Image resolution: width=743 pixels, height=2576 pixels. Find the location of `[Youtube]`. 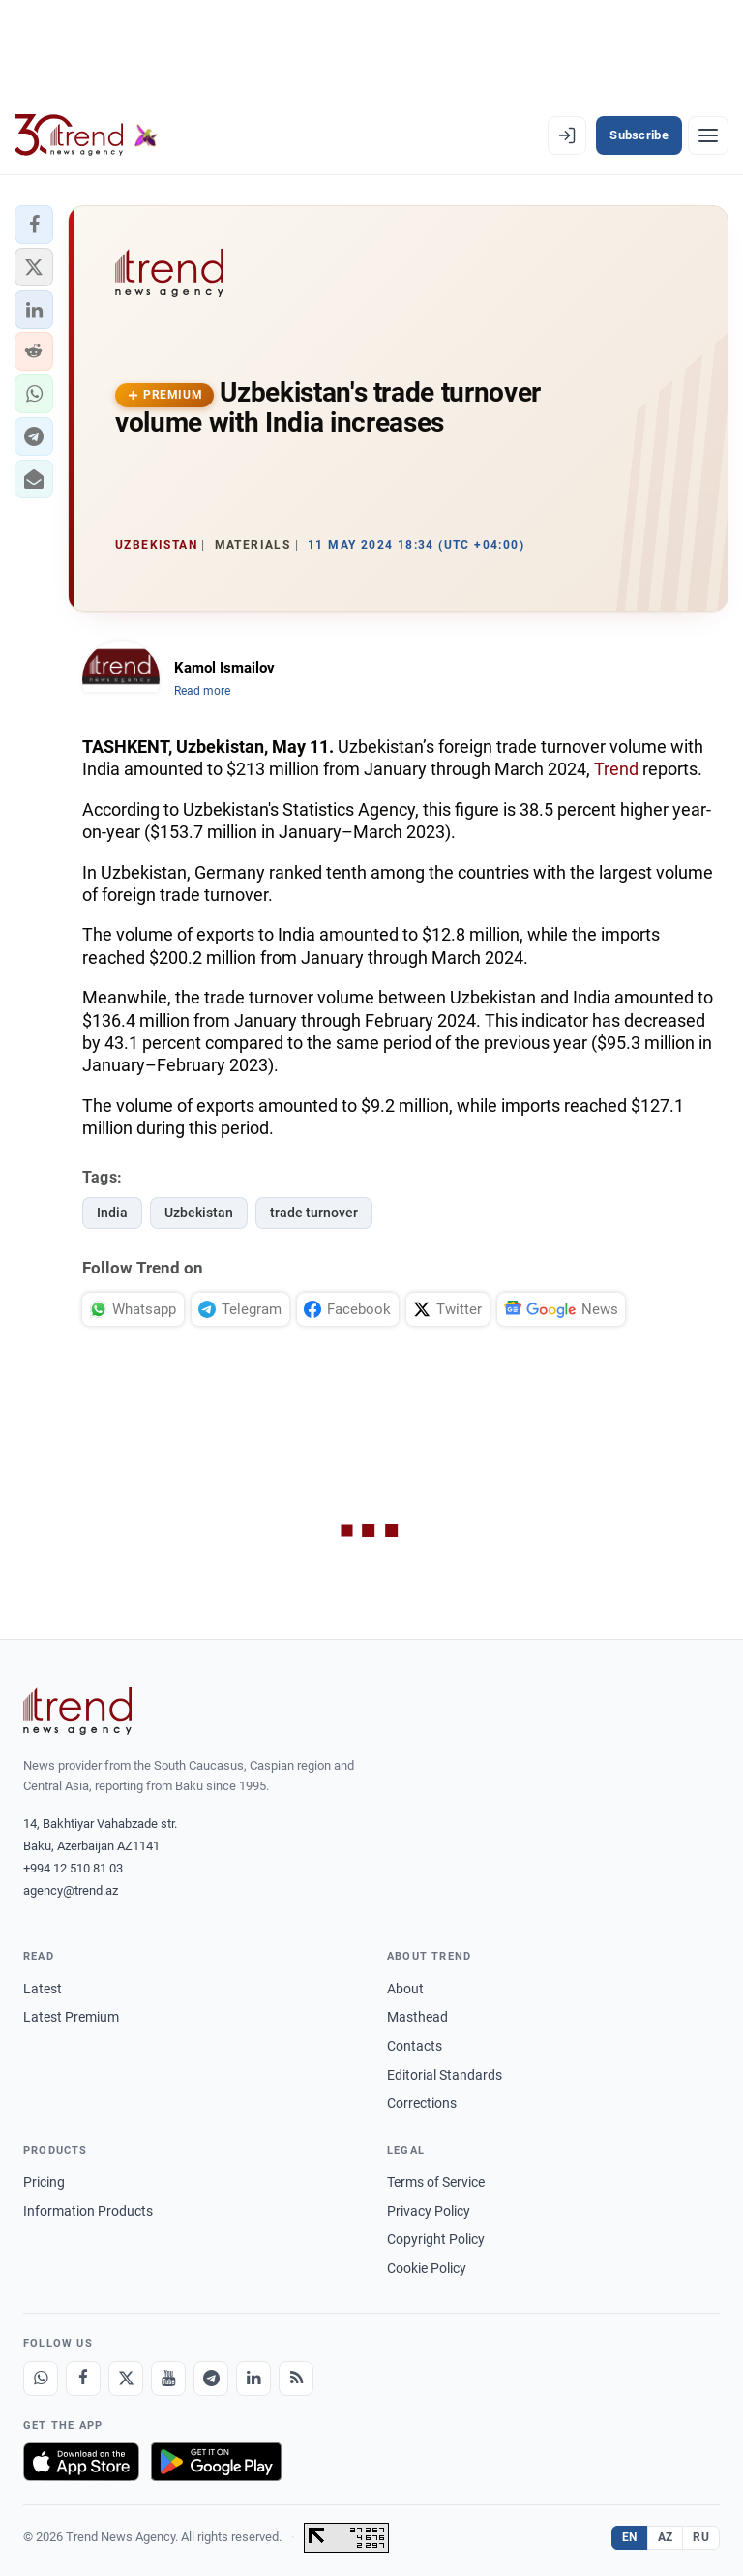

[Youtube] is located at coordinates (168, 2378).